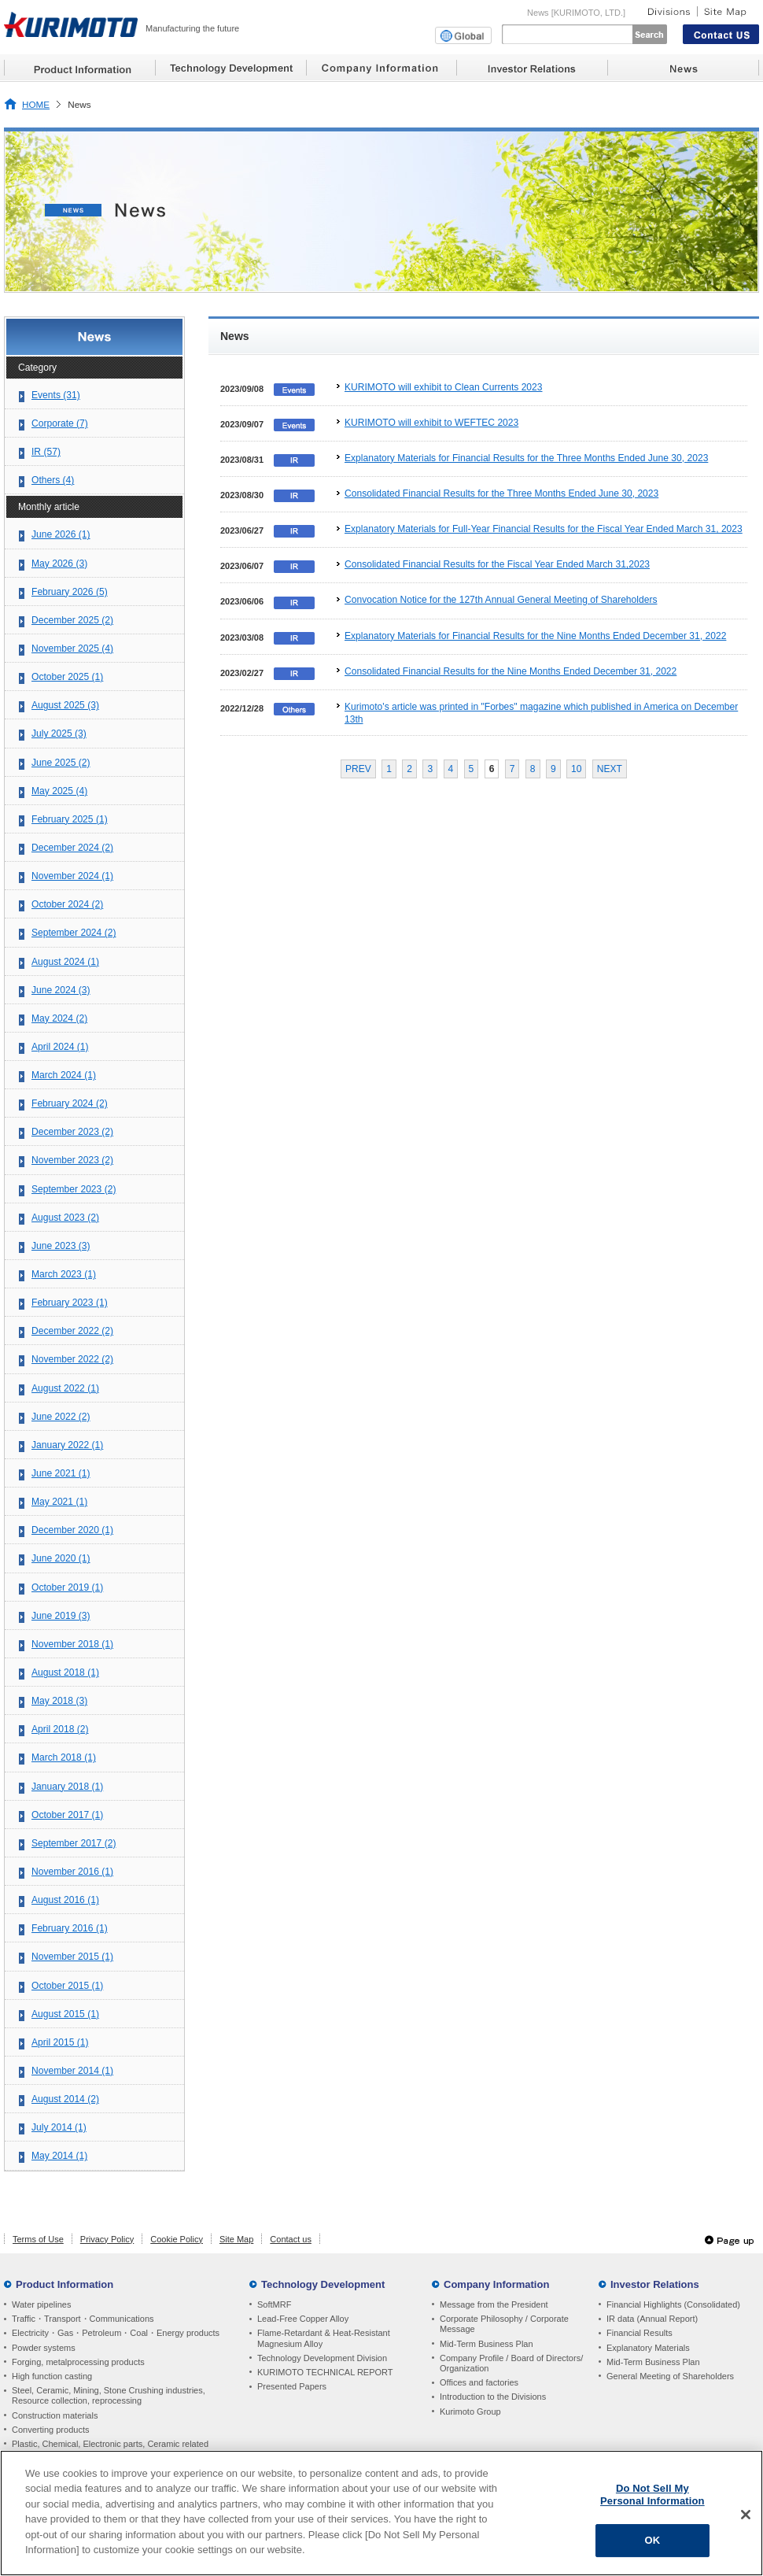 This screenshot has width=763, height=2576. I want to click on August 2018 (1), so click(65, 1672).